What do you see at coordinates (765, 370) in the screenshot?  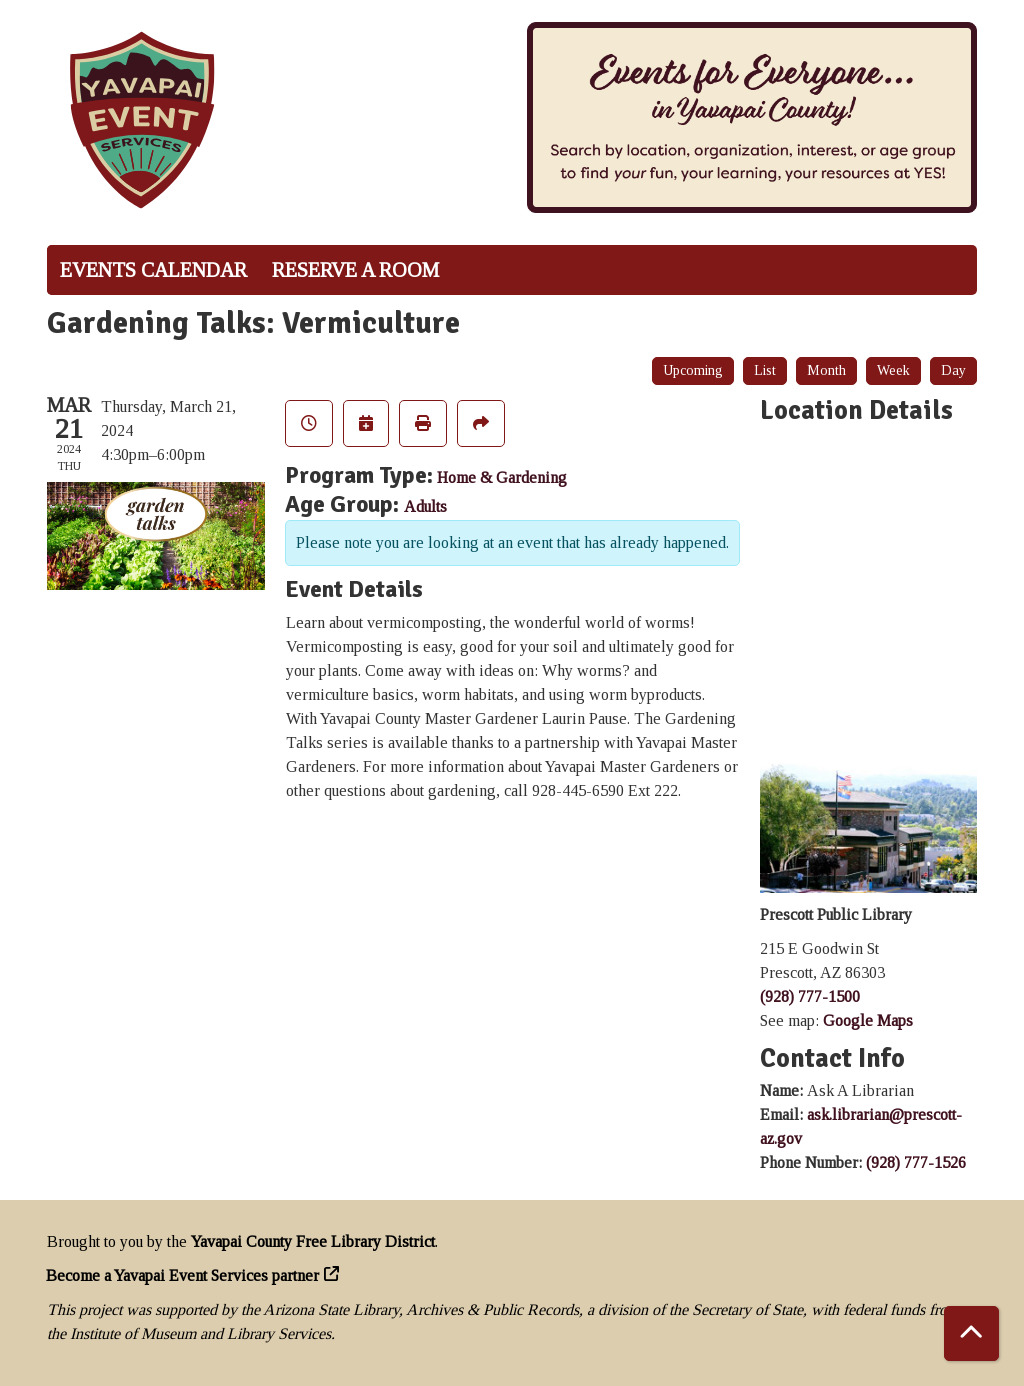 I see `List` at bounding box center [765, 370].